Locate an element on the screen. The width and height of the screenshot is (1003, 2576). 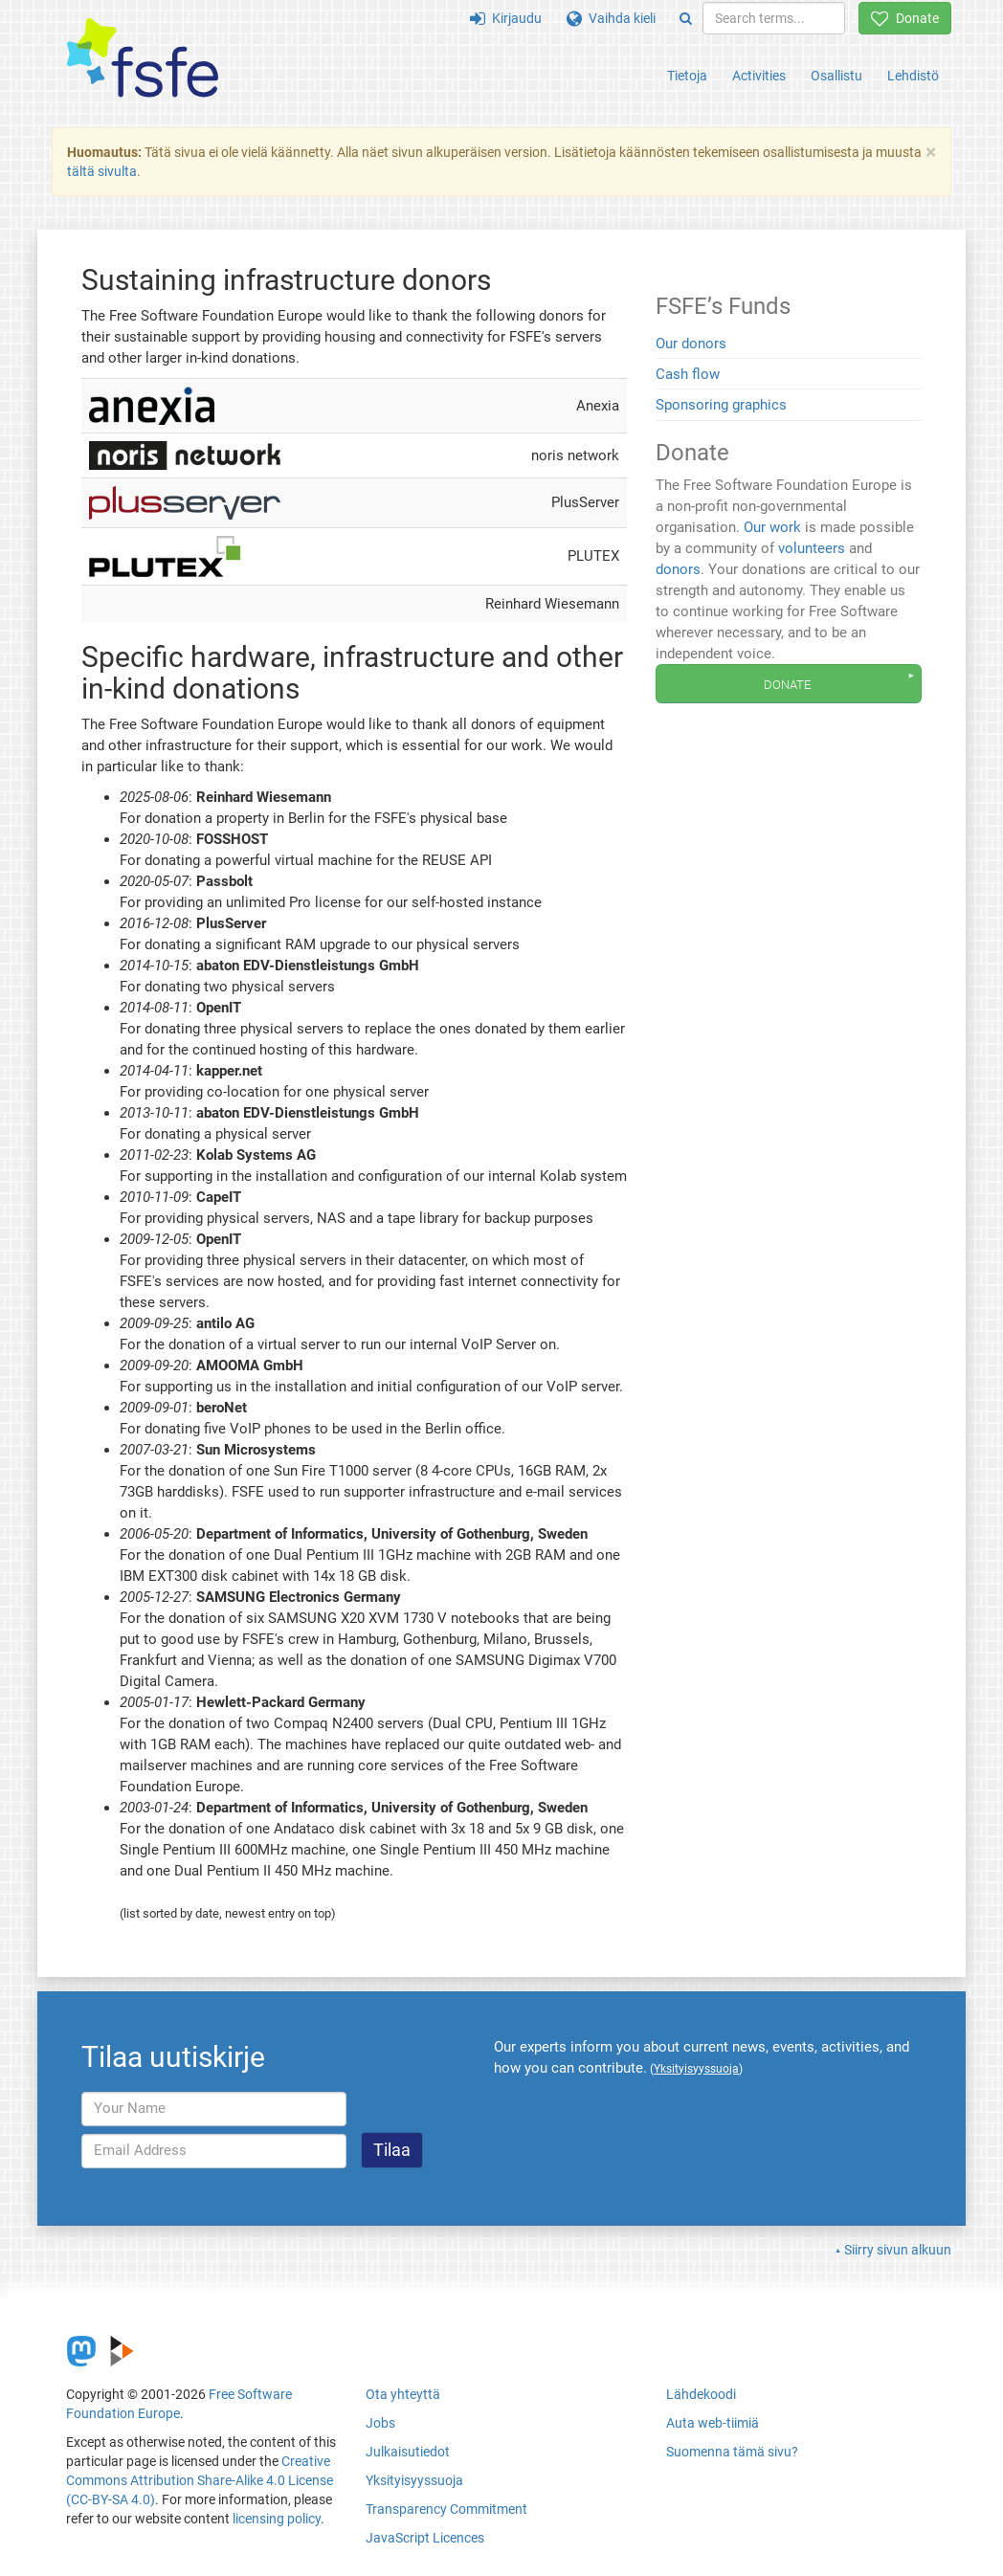
Our donors is located at coordinates (691, 343).